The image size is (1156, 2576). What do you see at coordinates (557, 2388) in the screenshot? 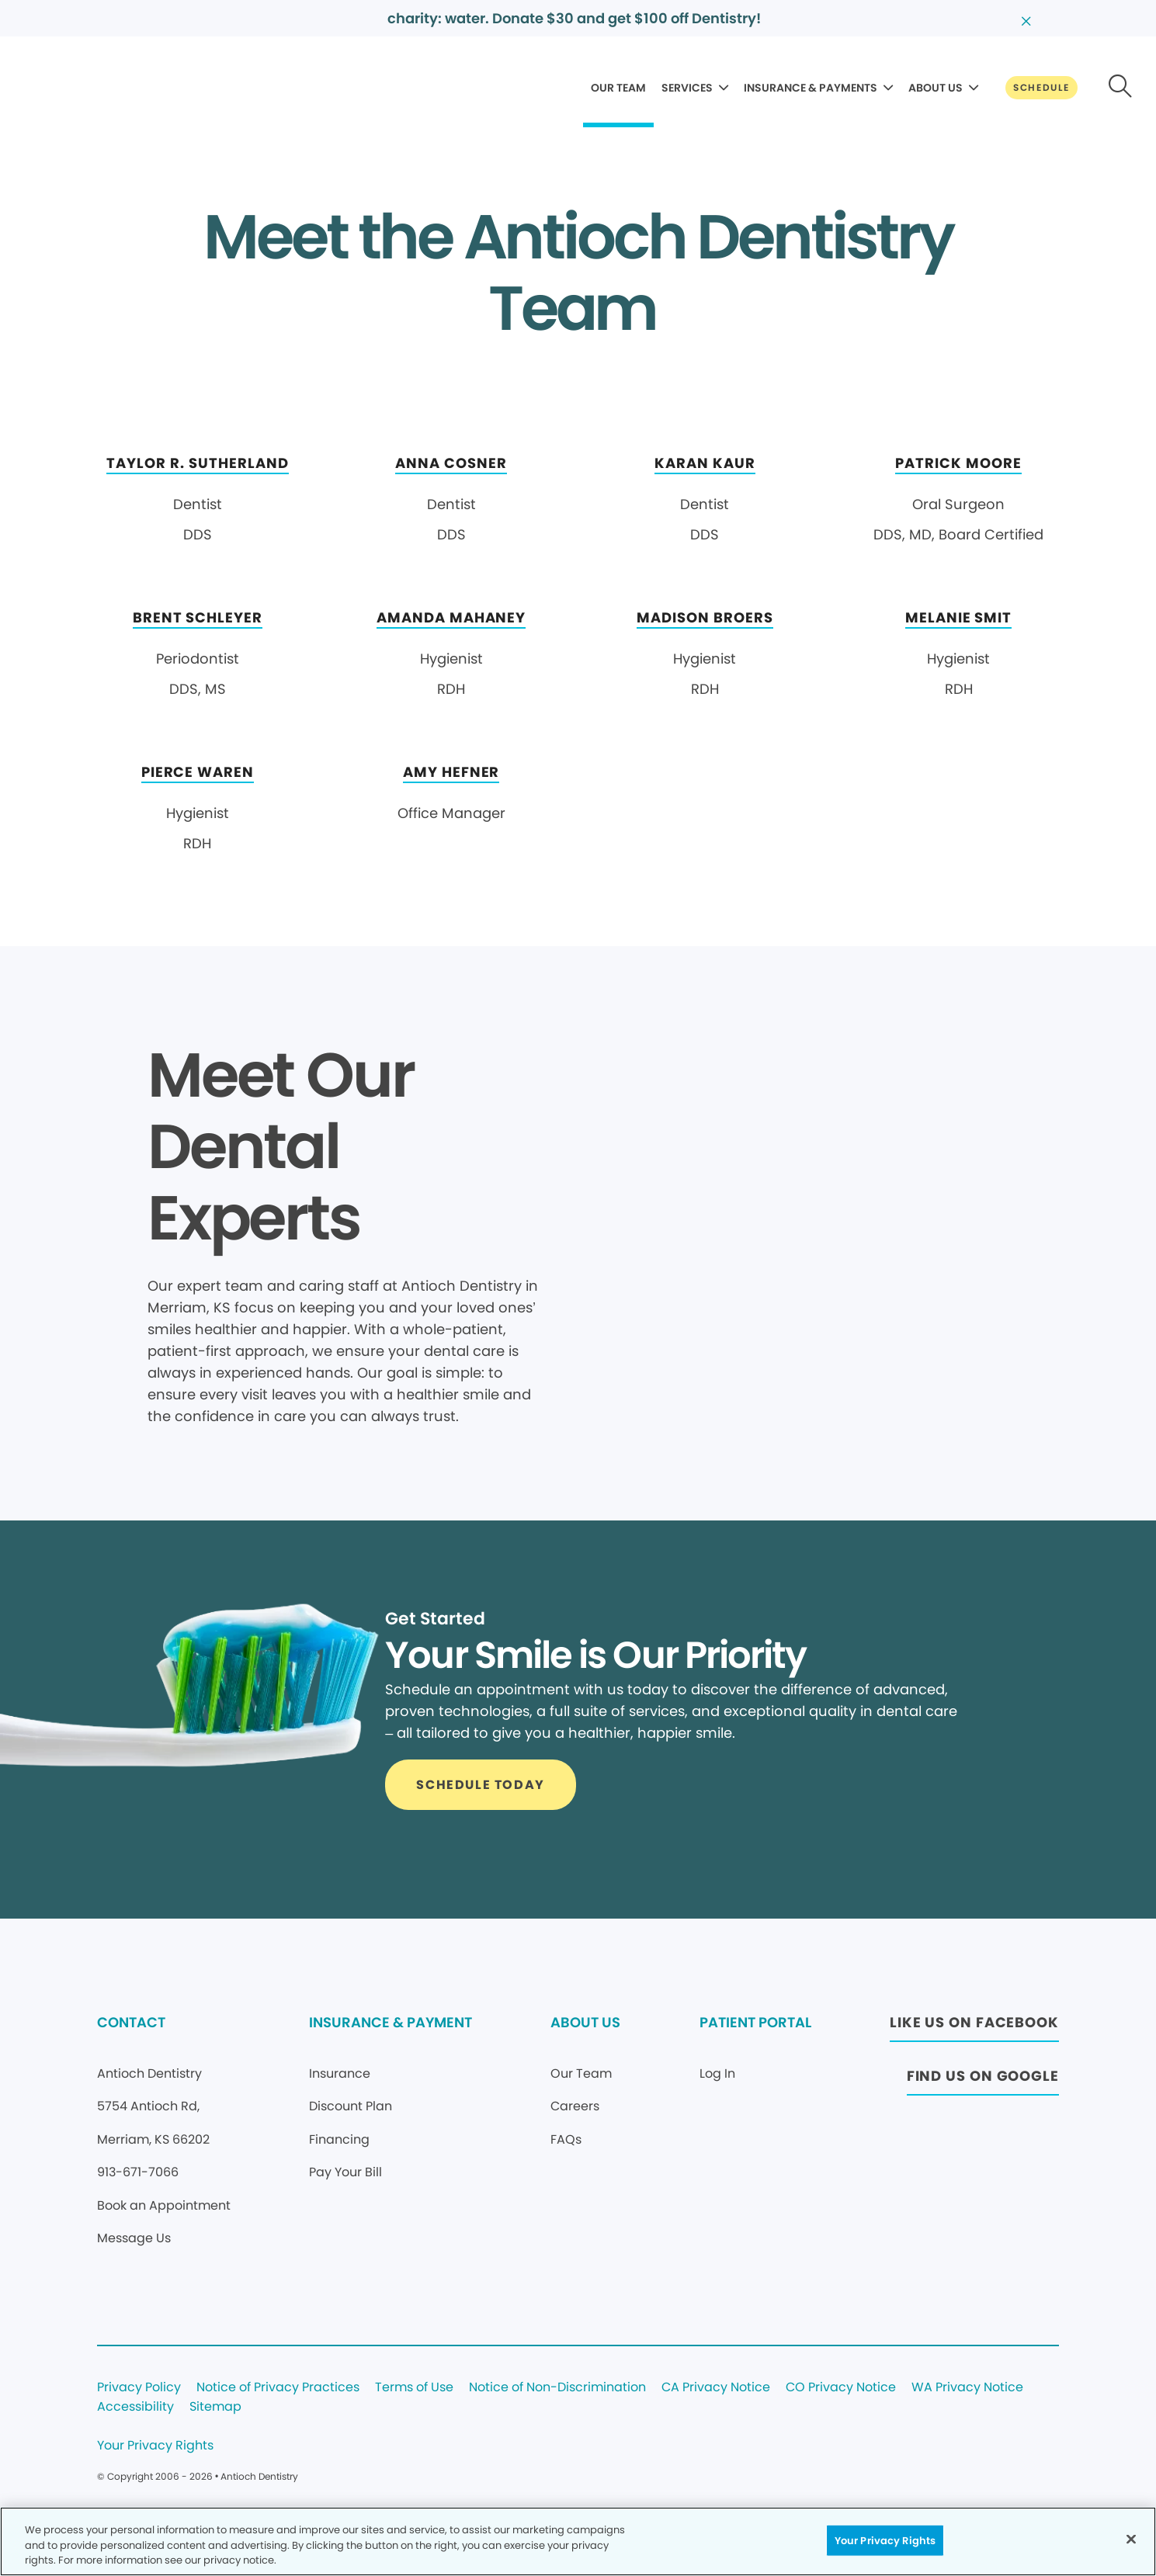
I see `Notice of Non-Discrimination [Legal footer link]` at bounding box center [557, 2388].